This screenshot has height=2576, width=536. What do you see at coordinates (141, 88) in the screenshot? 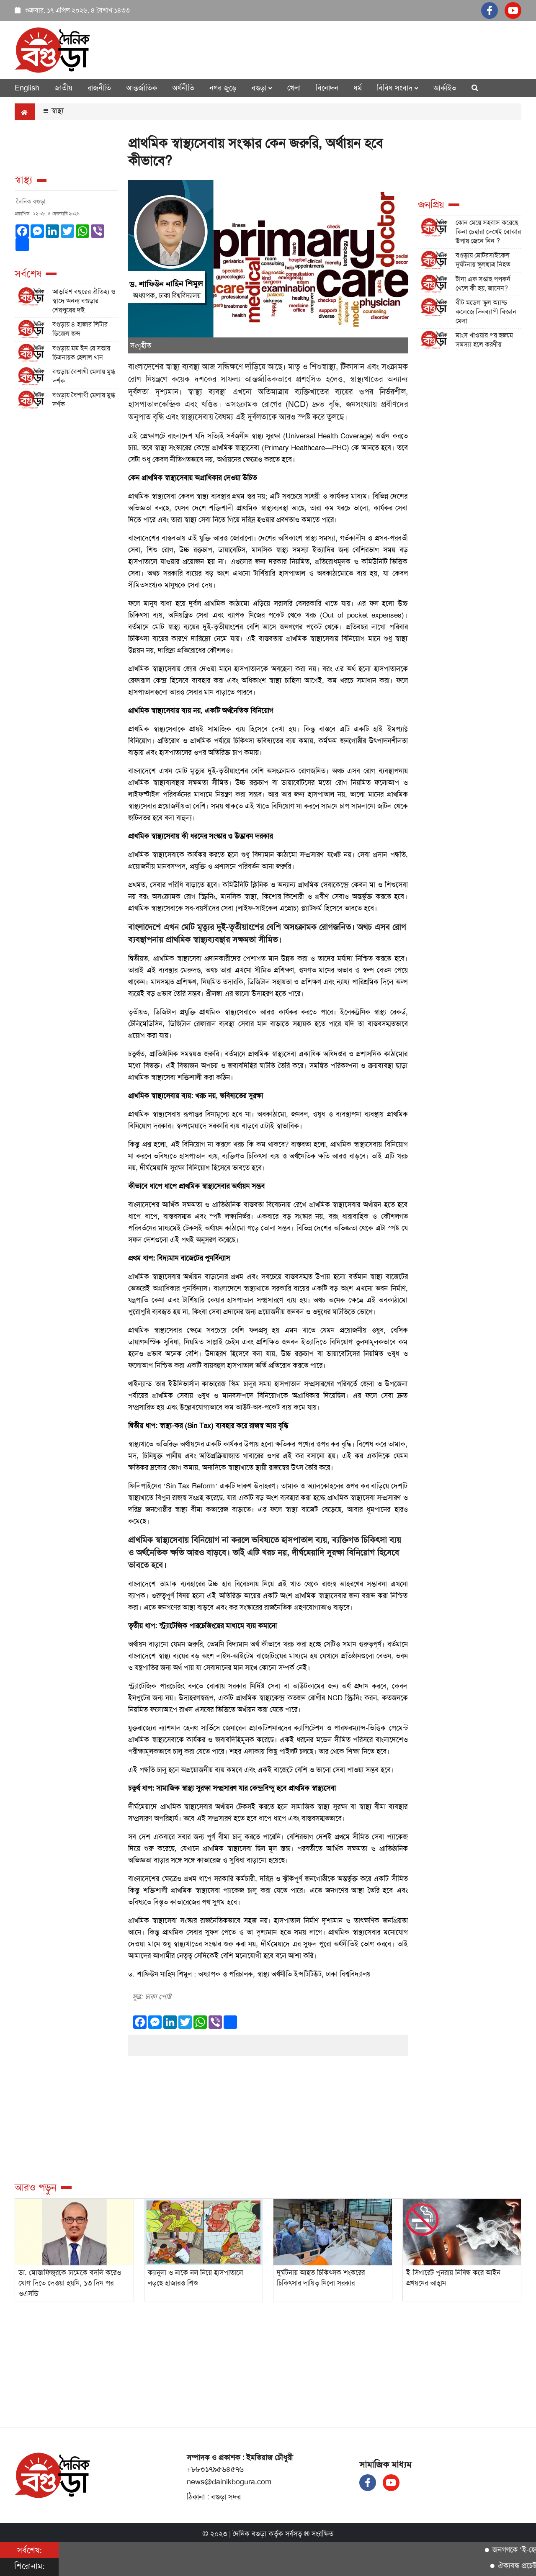
I see `আন্তর্জাতিক` at bounding box center [141, 88].